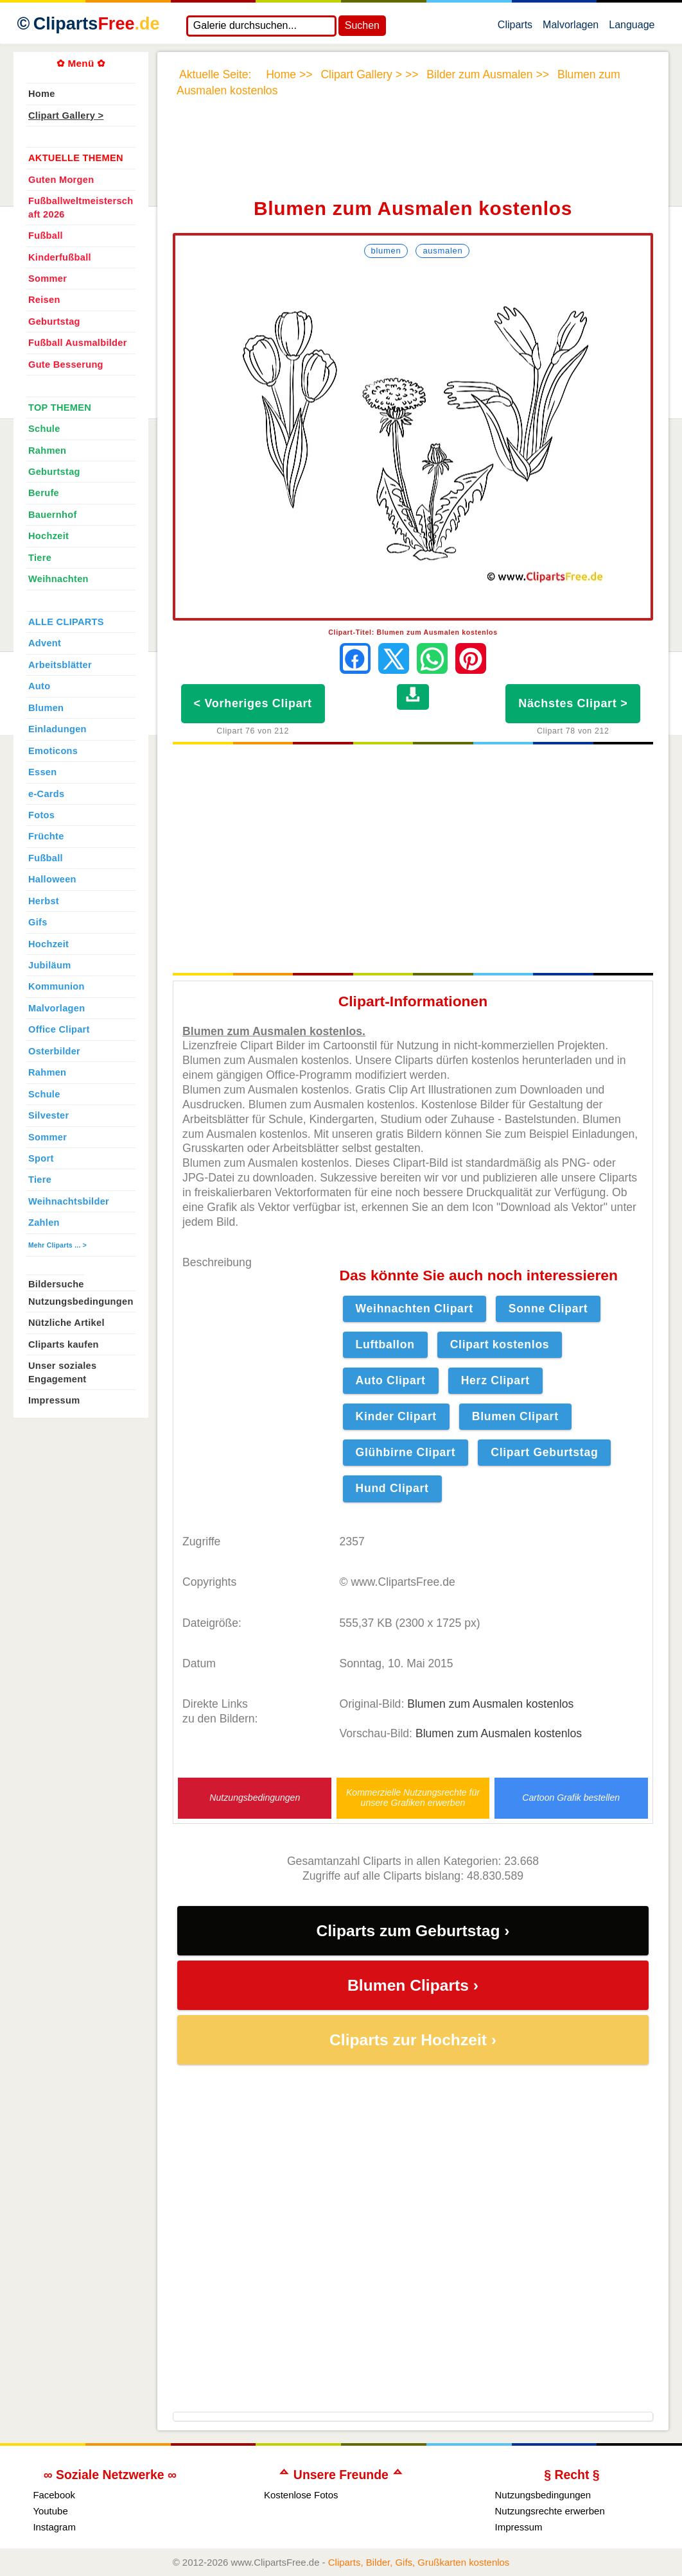 The height and width of the screenshot is (2576, 682). What do you see at coordinates (548, 1308) in the screenshot?
I see `Sonne Clipart` at bounding box center [548, 1308].